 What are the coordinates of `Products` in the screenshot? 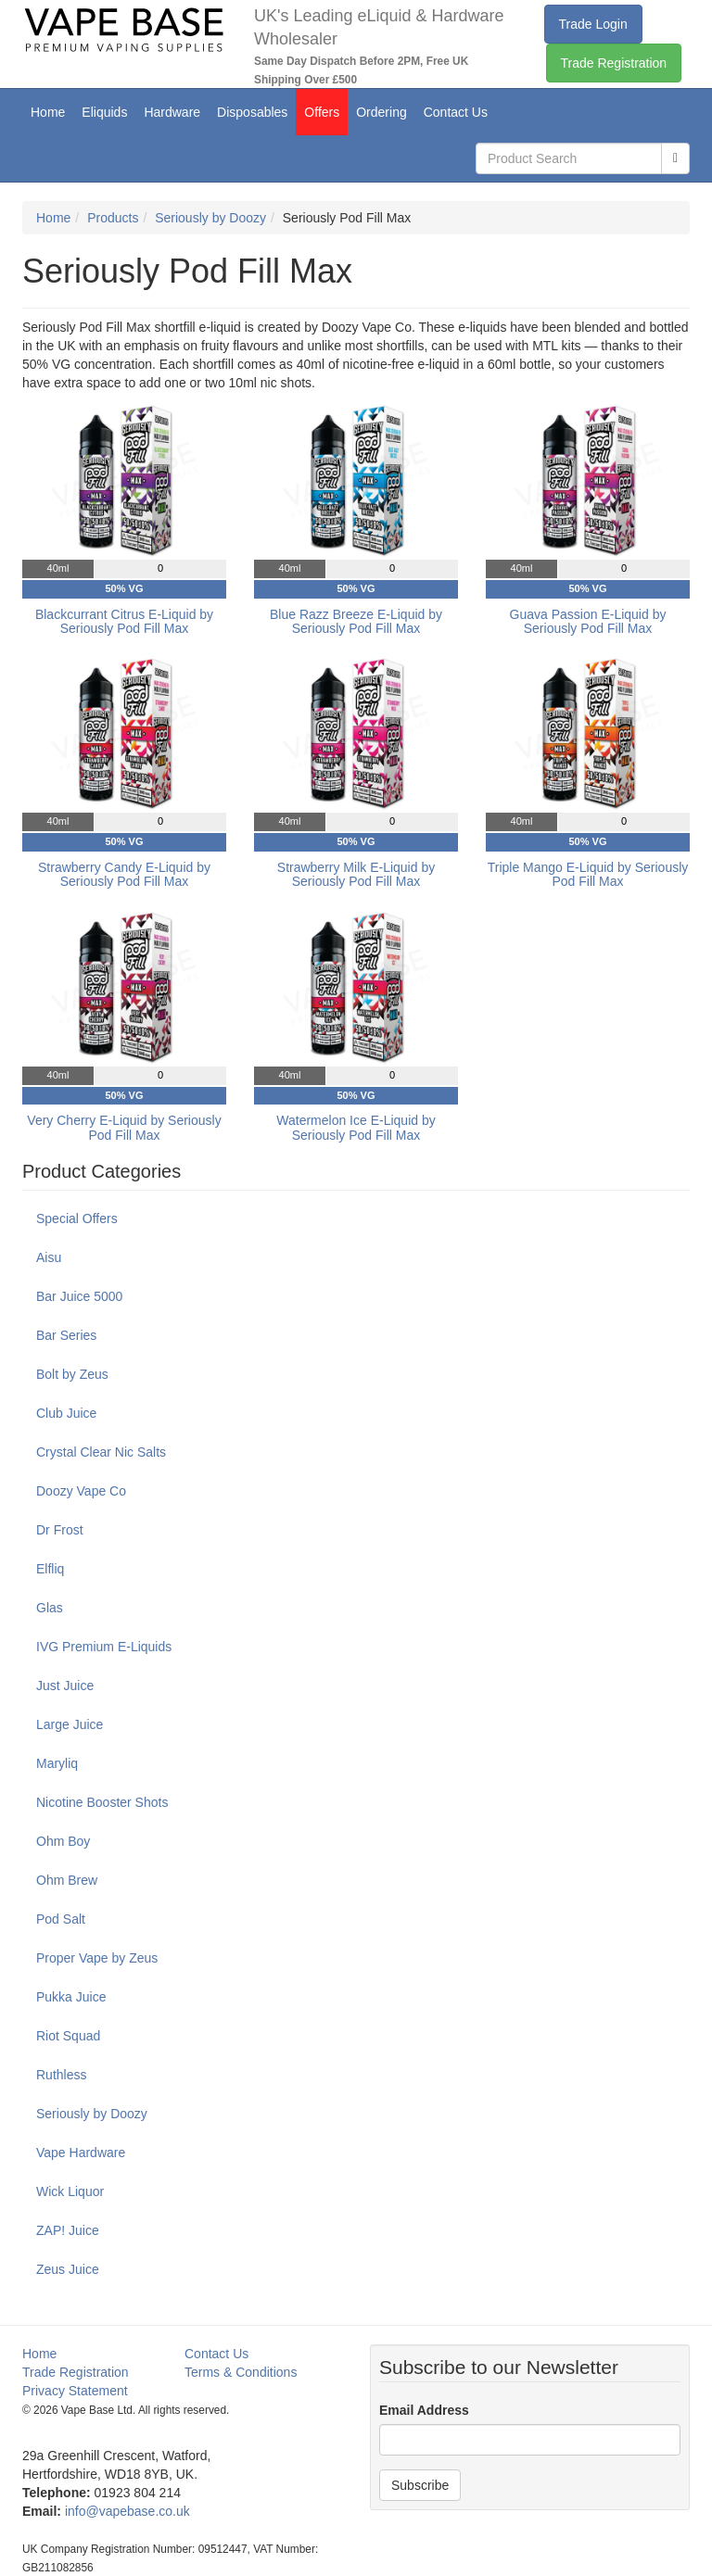 It's located at (112, 217).